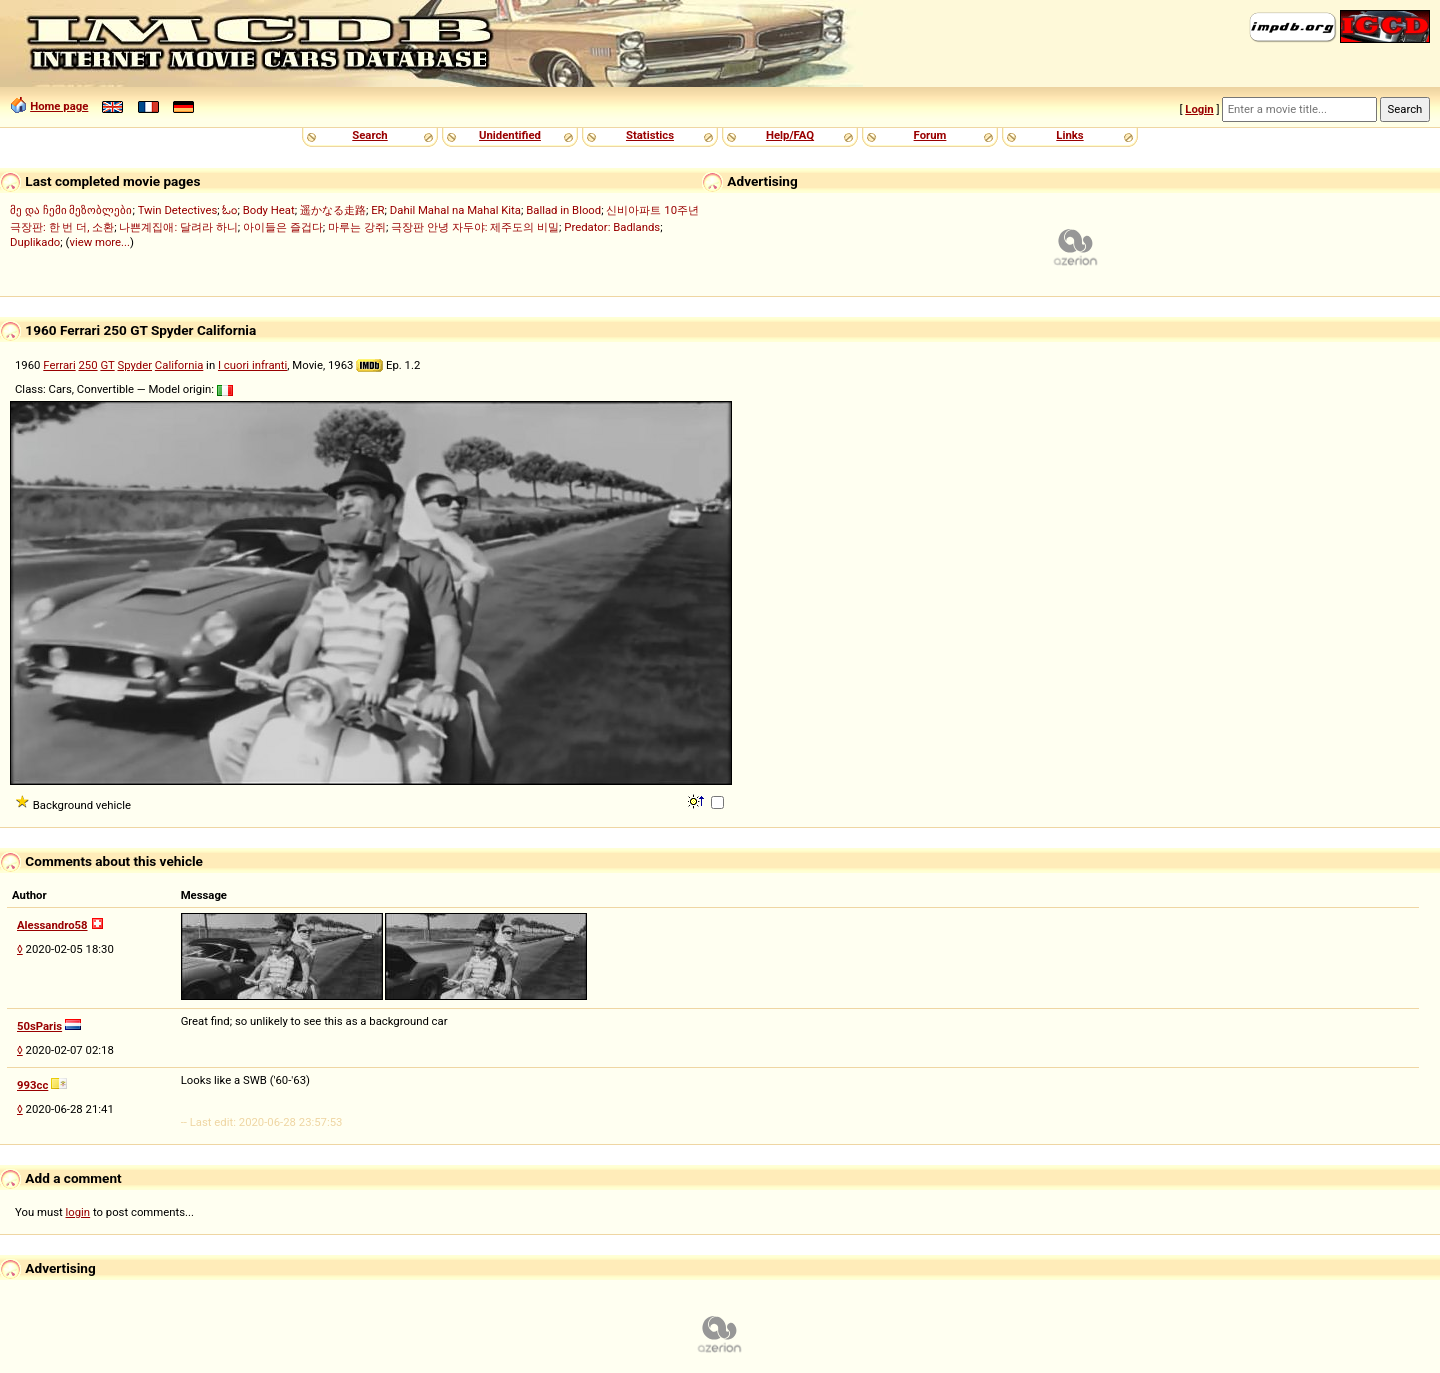  Describe the element at coordinates (107, 365) in the screenshot. I see `GT` at that location.